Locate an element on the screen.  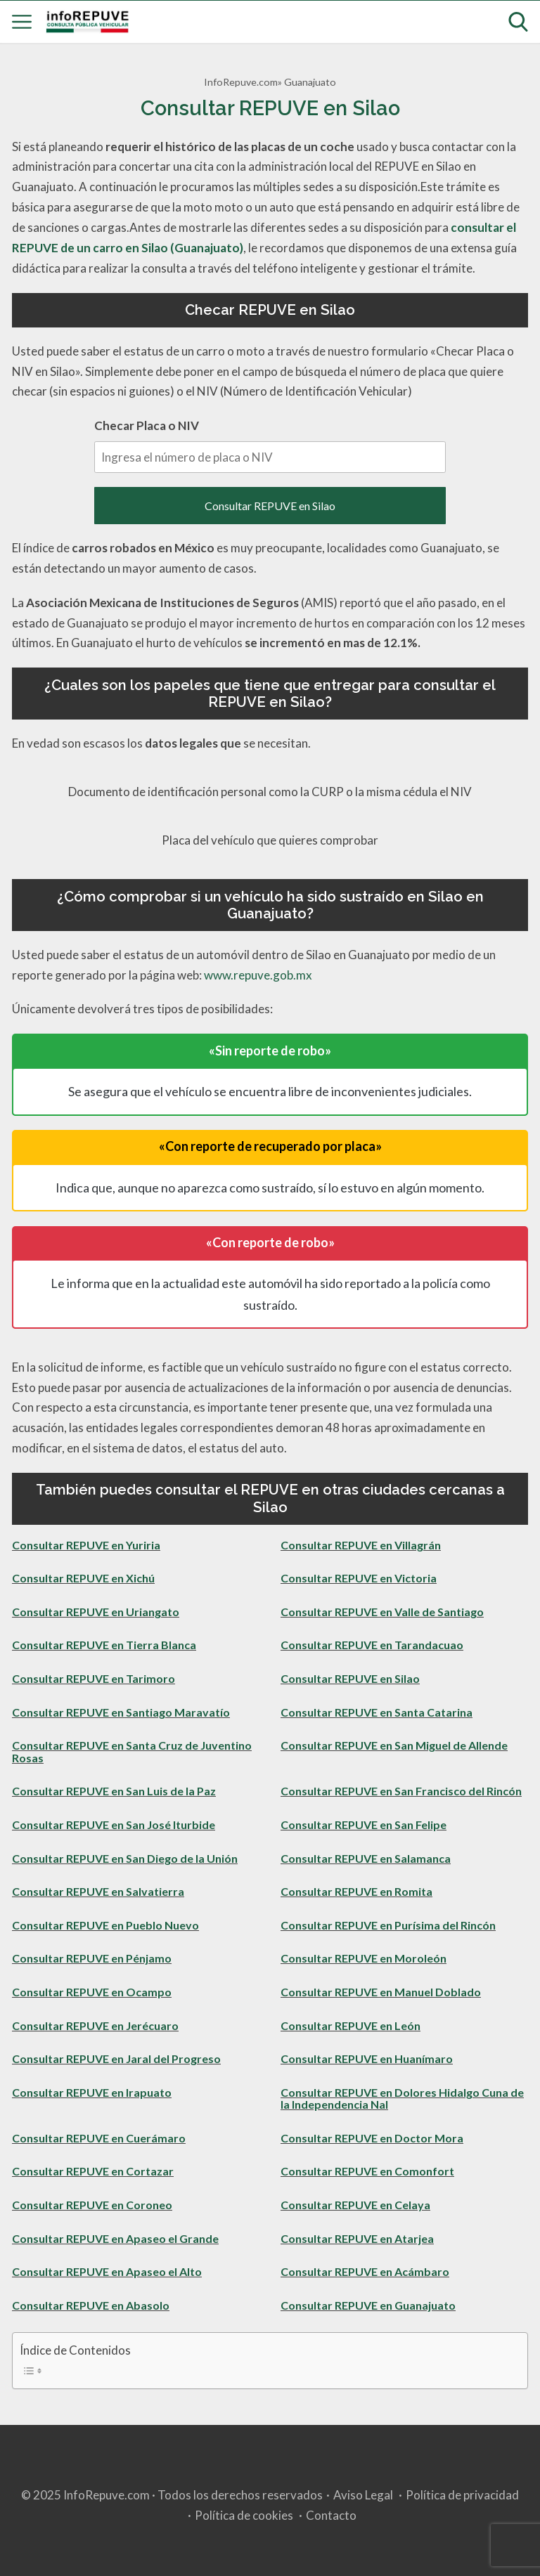
Consultar REPUVE en Valle de Santiago is located at coordinates (382, 1611).